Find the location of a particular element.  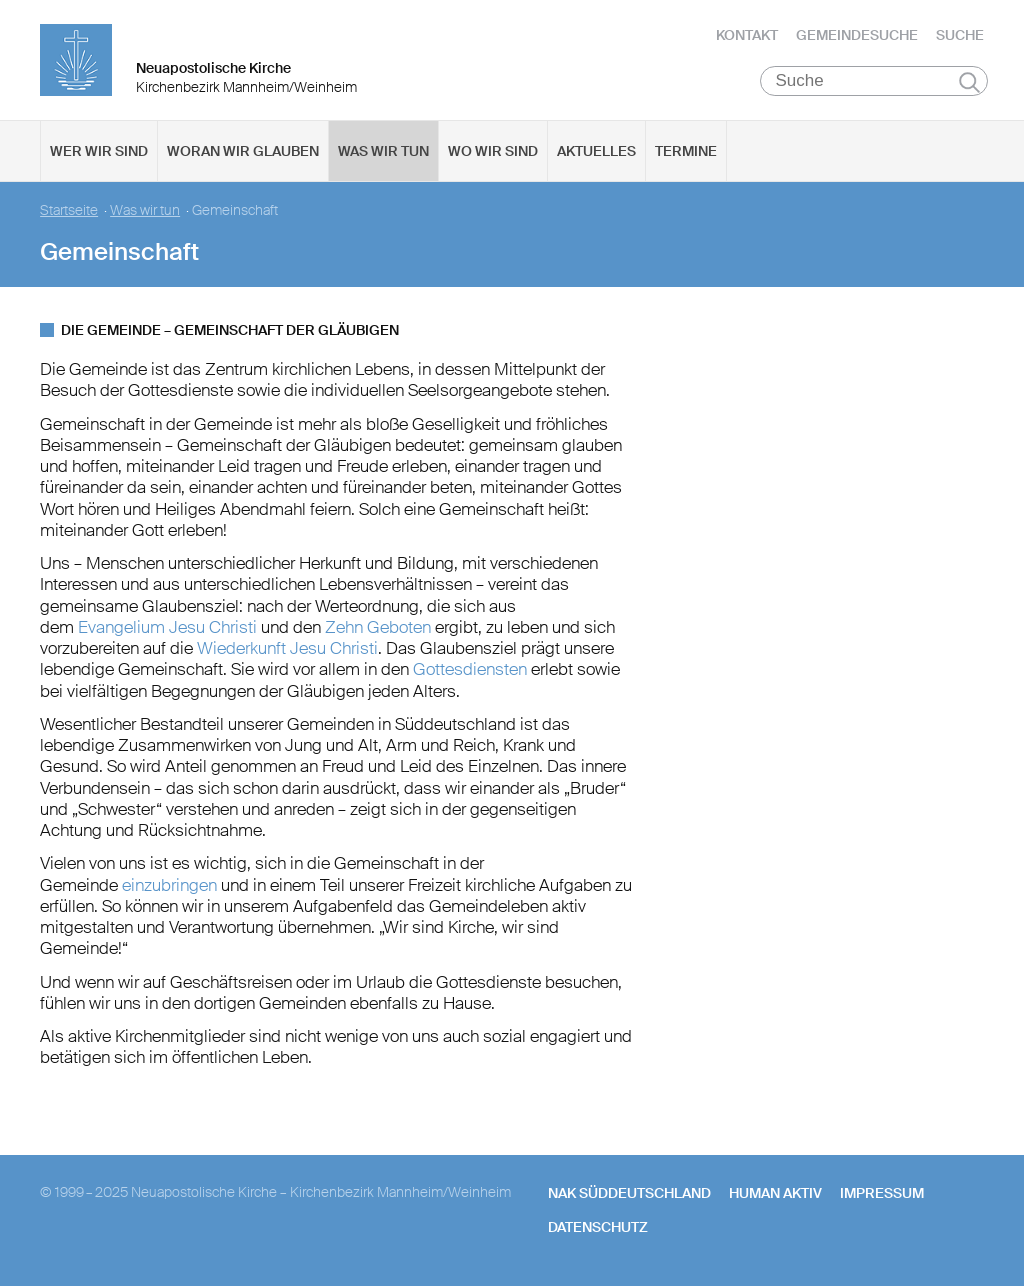

Woran wir glauben is located at coordinates (243, 151).